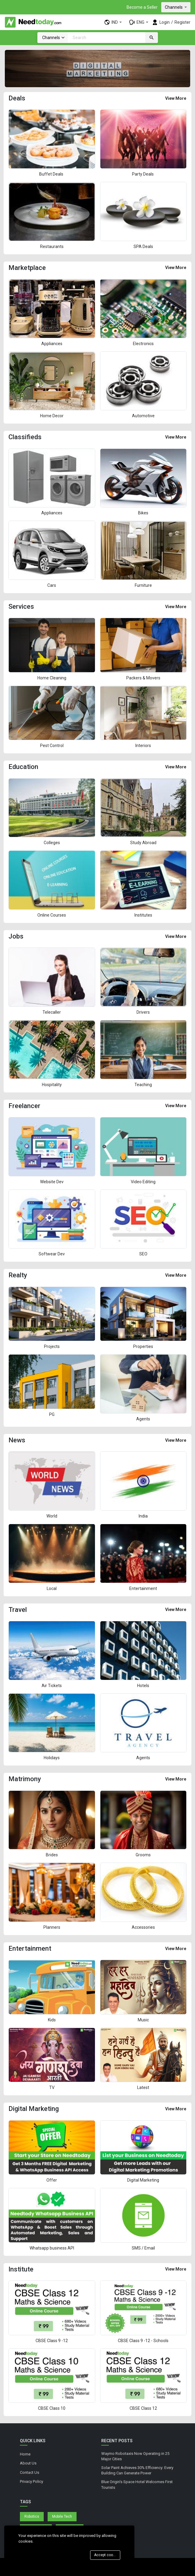 This screenshot has height=2576, width=195. What do you see at coordinates (52, 1084) in the screenshot?
I see `Hospitality` at bounding box center [52, 1084].